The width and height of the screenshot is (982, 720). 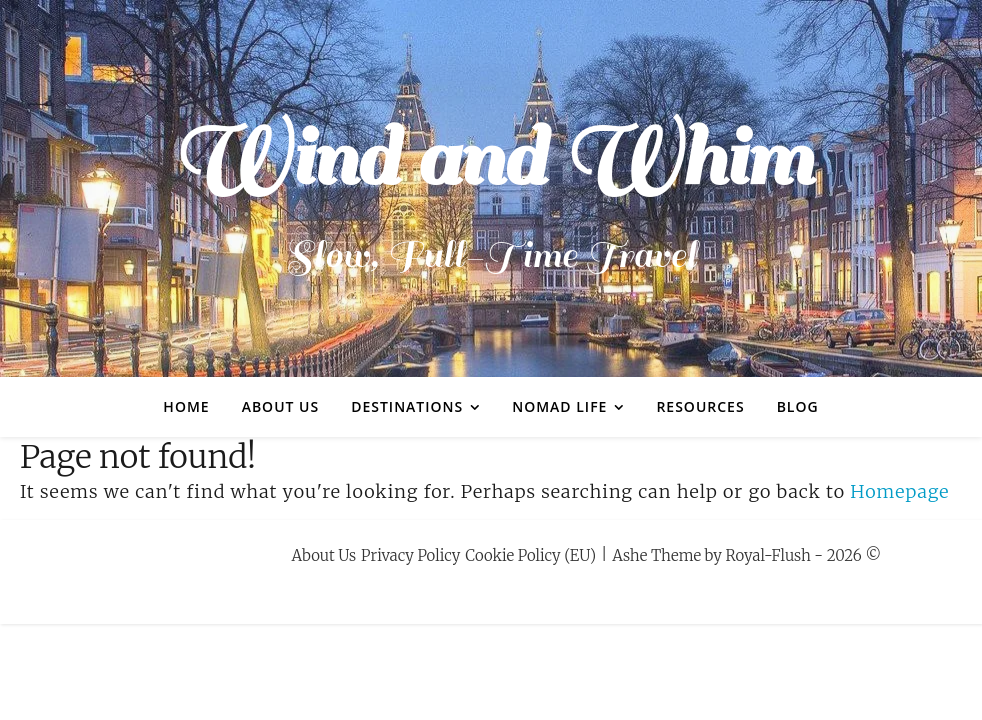 What do you see at coordinates (530, 555) in the screenshot?
I see `Cookie Policy (EU)` at bounding box center [530, 555].